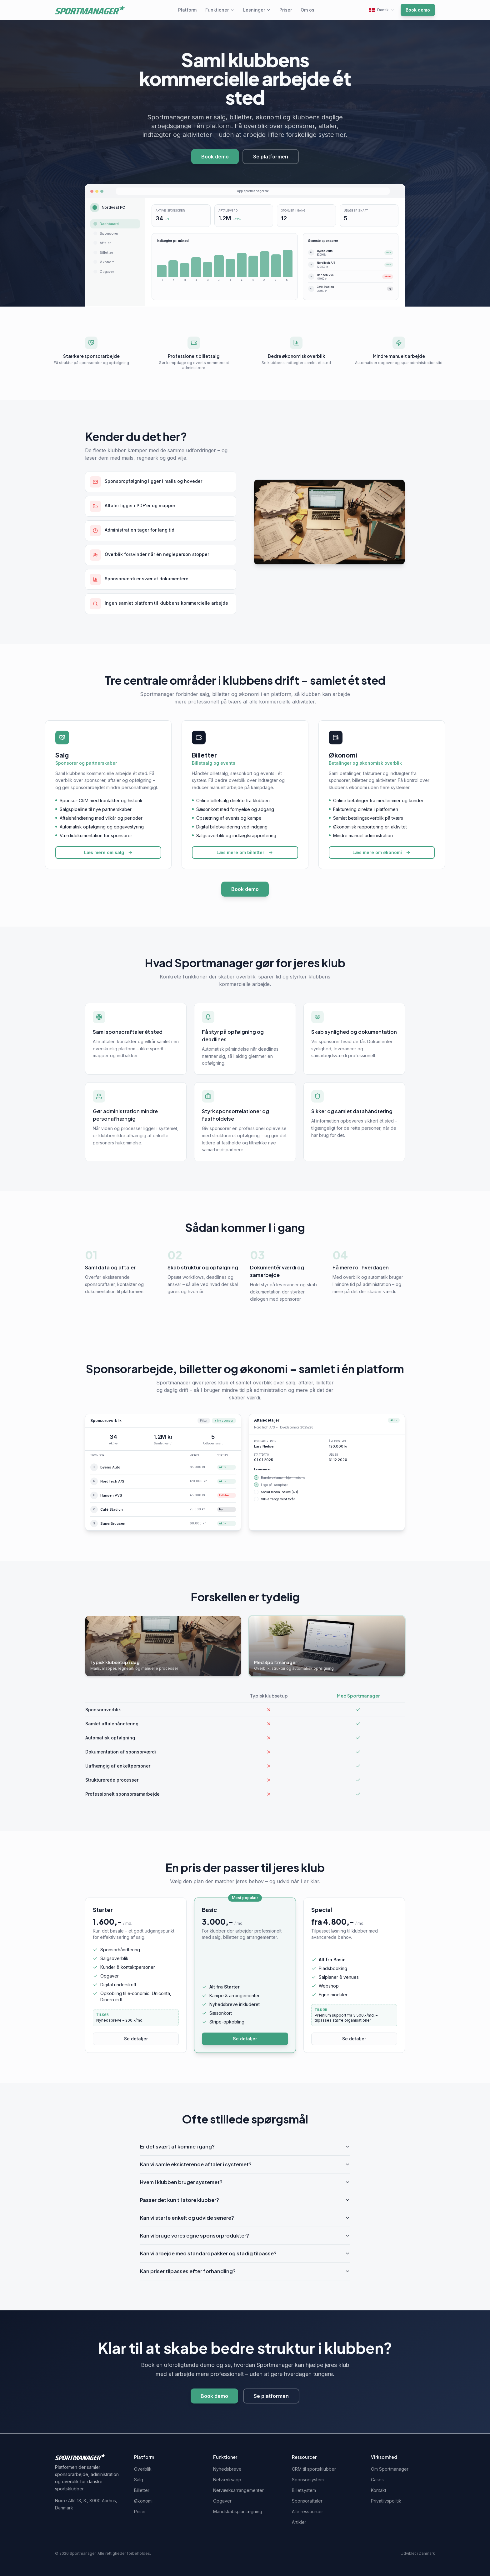 This screenshot has height=2576, width=490. What do you see at coordinates (308, 2479) in the screenshot?
I see `Sponsorsystem` at bounding box center [308, 2479].